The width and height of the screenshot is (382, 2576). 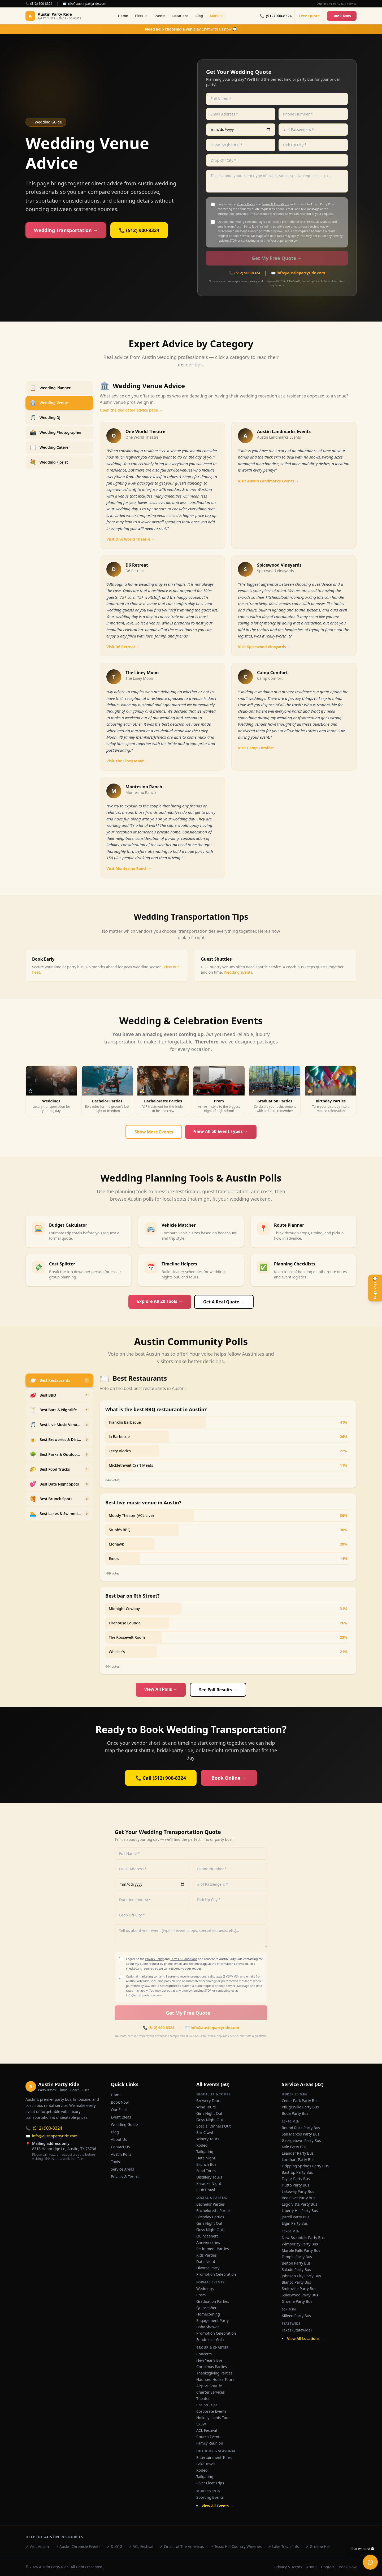 I want to click on Blog, so click(x=199, y=15).